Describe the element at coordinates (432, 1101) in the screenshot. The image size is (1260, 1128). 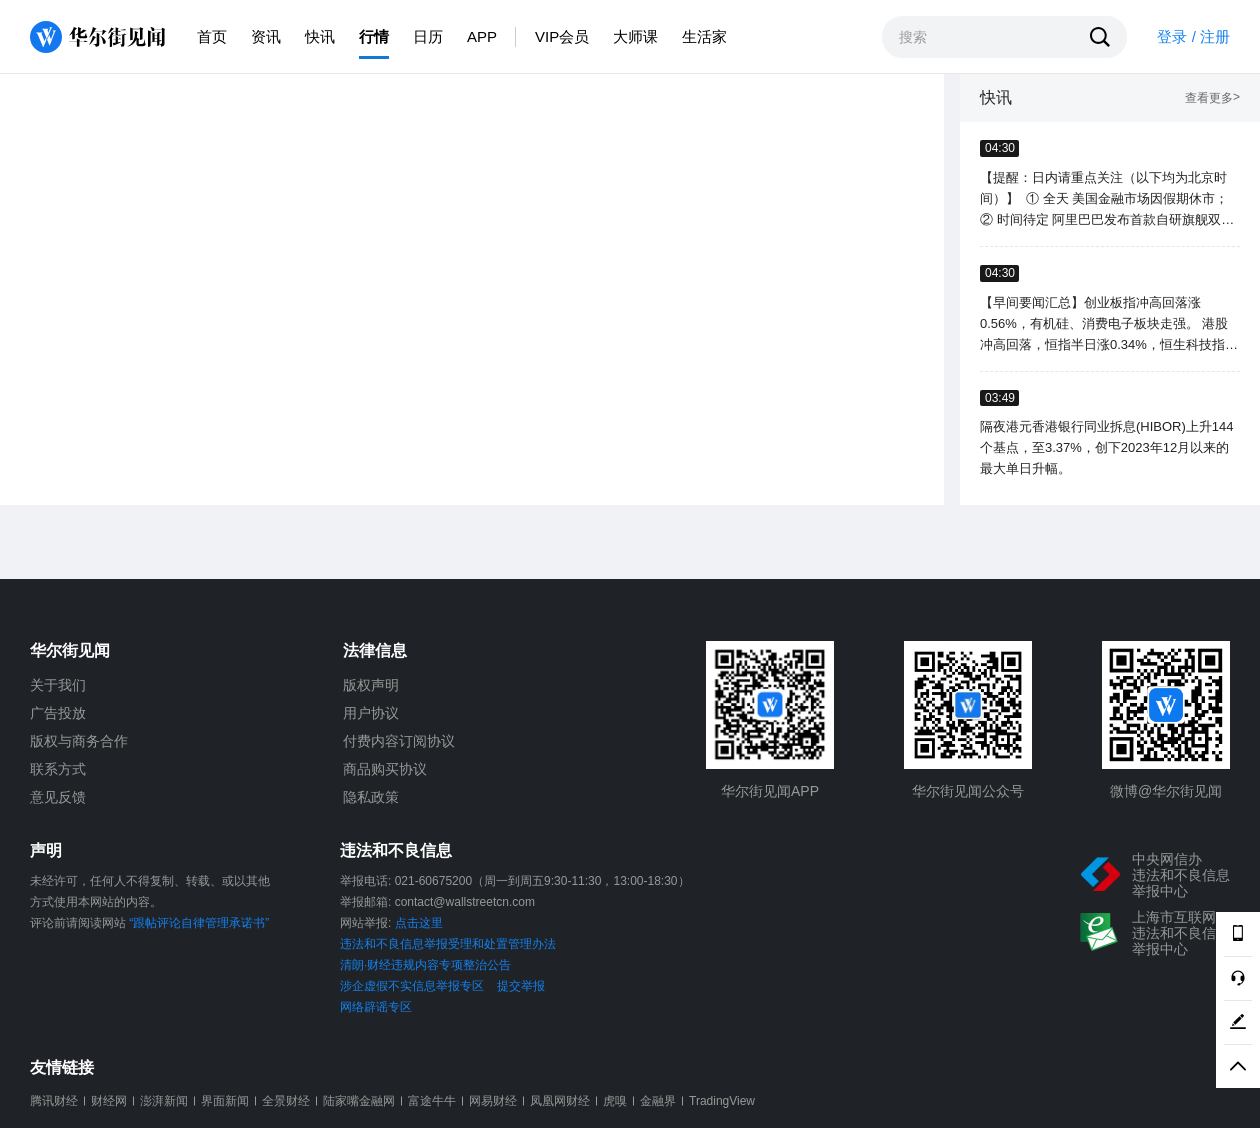
I see `富途牛牛` at that location.